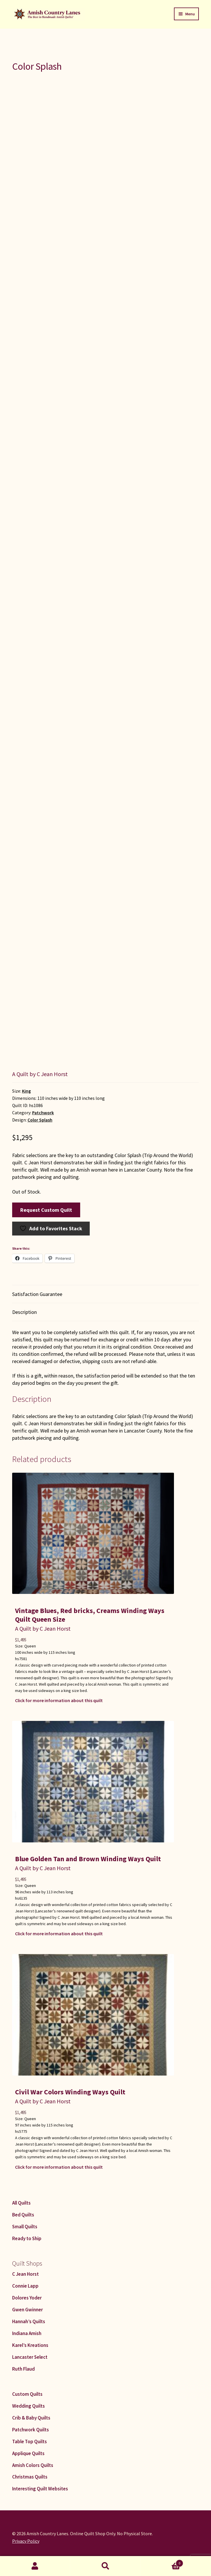  I want to click on Crib & Baby Quilts, so click(31, 2418).